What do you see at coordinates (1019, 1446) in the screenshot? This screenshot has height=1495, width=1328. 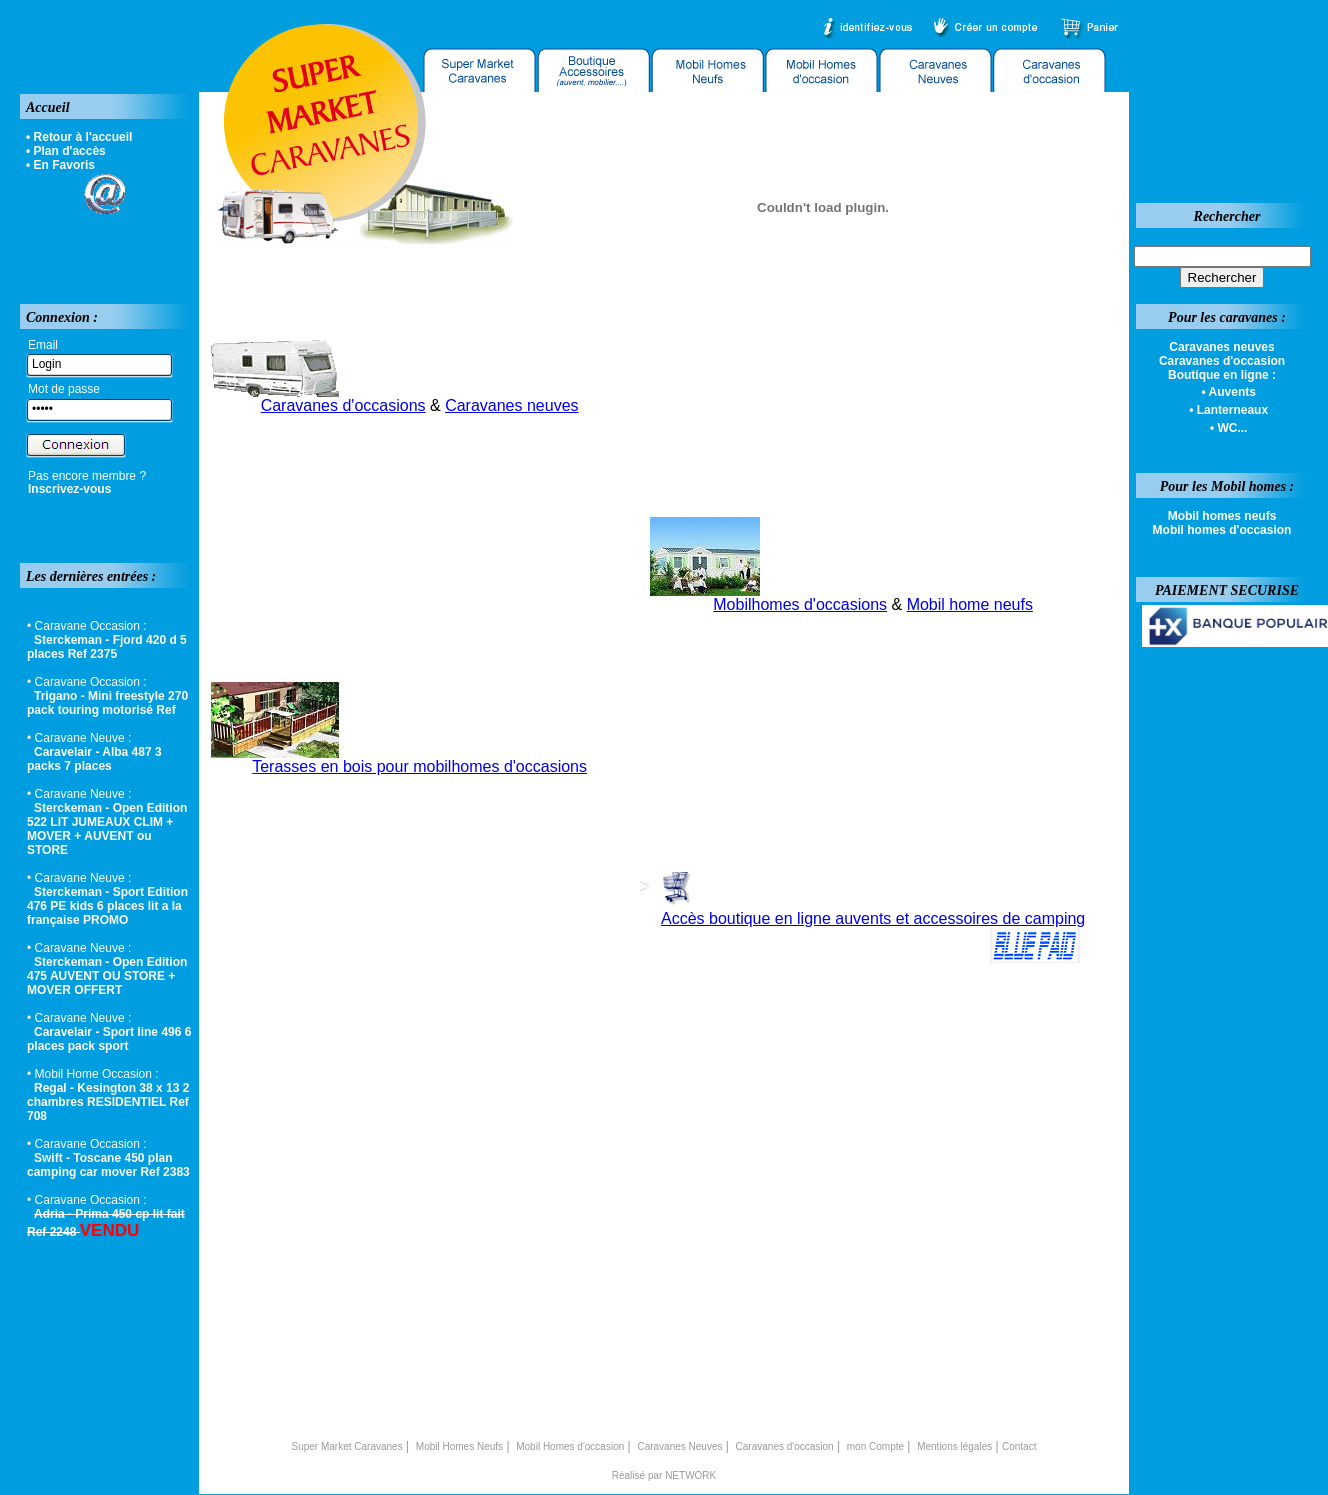 I see `Contact` at bounding box center [1019, 1446].